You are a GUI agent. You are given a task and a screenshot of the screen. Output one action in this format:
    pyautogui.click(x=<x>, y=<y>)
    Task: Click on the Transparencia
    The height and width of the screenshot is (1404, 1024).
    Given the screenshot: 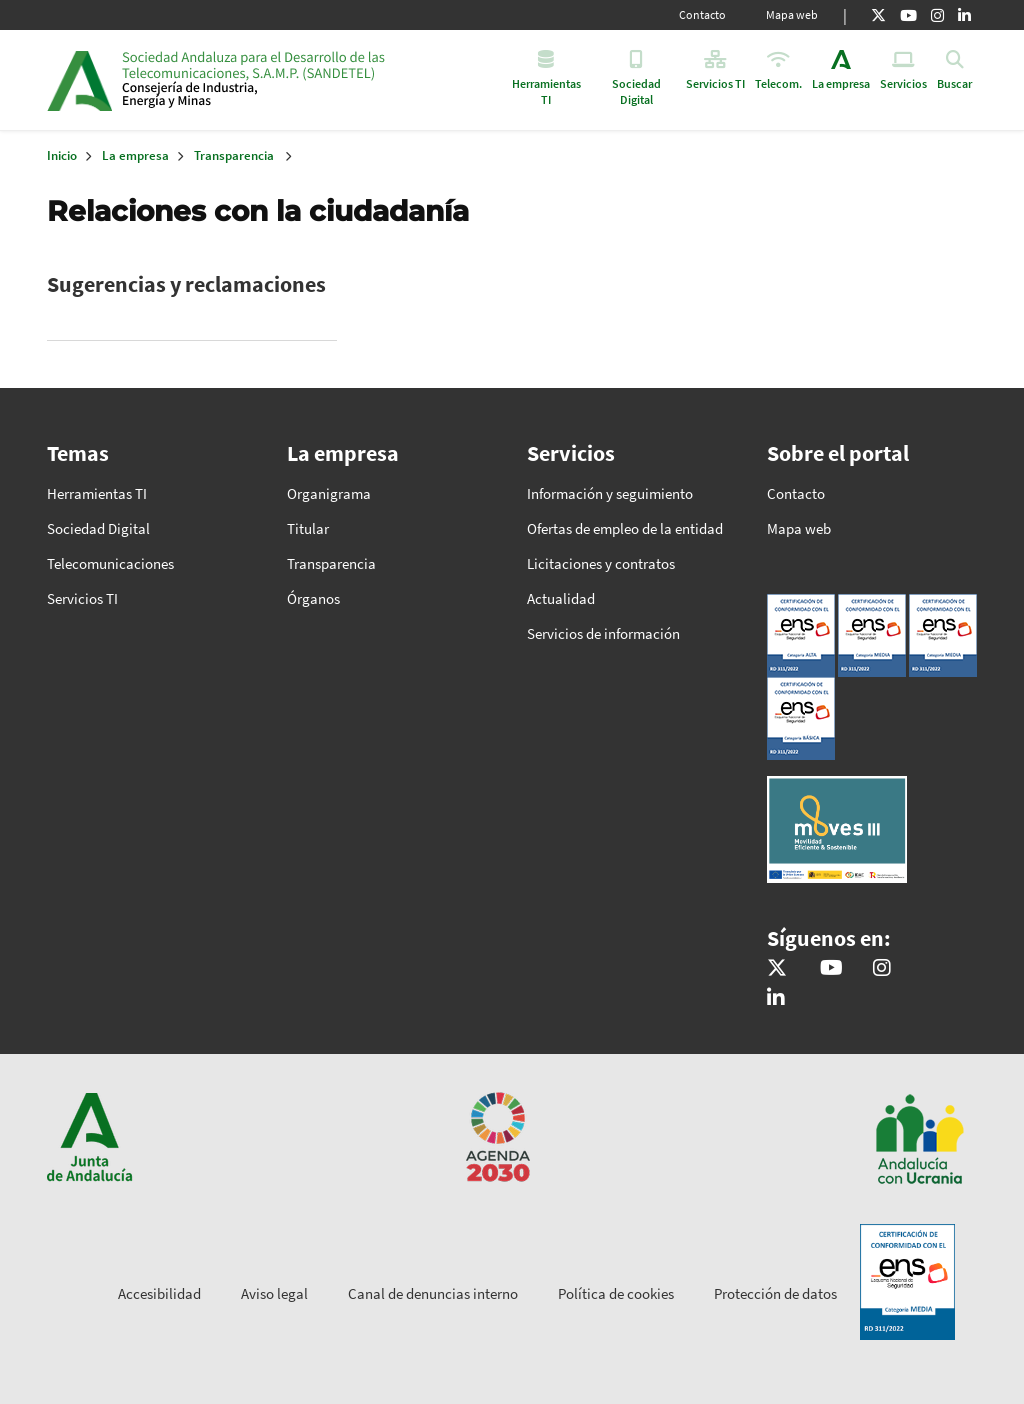 What is the action you would take?
    pyautogui.click(x=234, y=155)
    